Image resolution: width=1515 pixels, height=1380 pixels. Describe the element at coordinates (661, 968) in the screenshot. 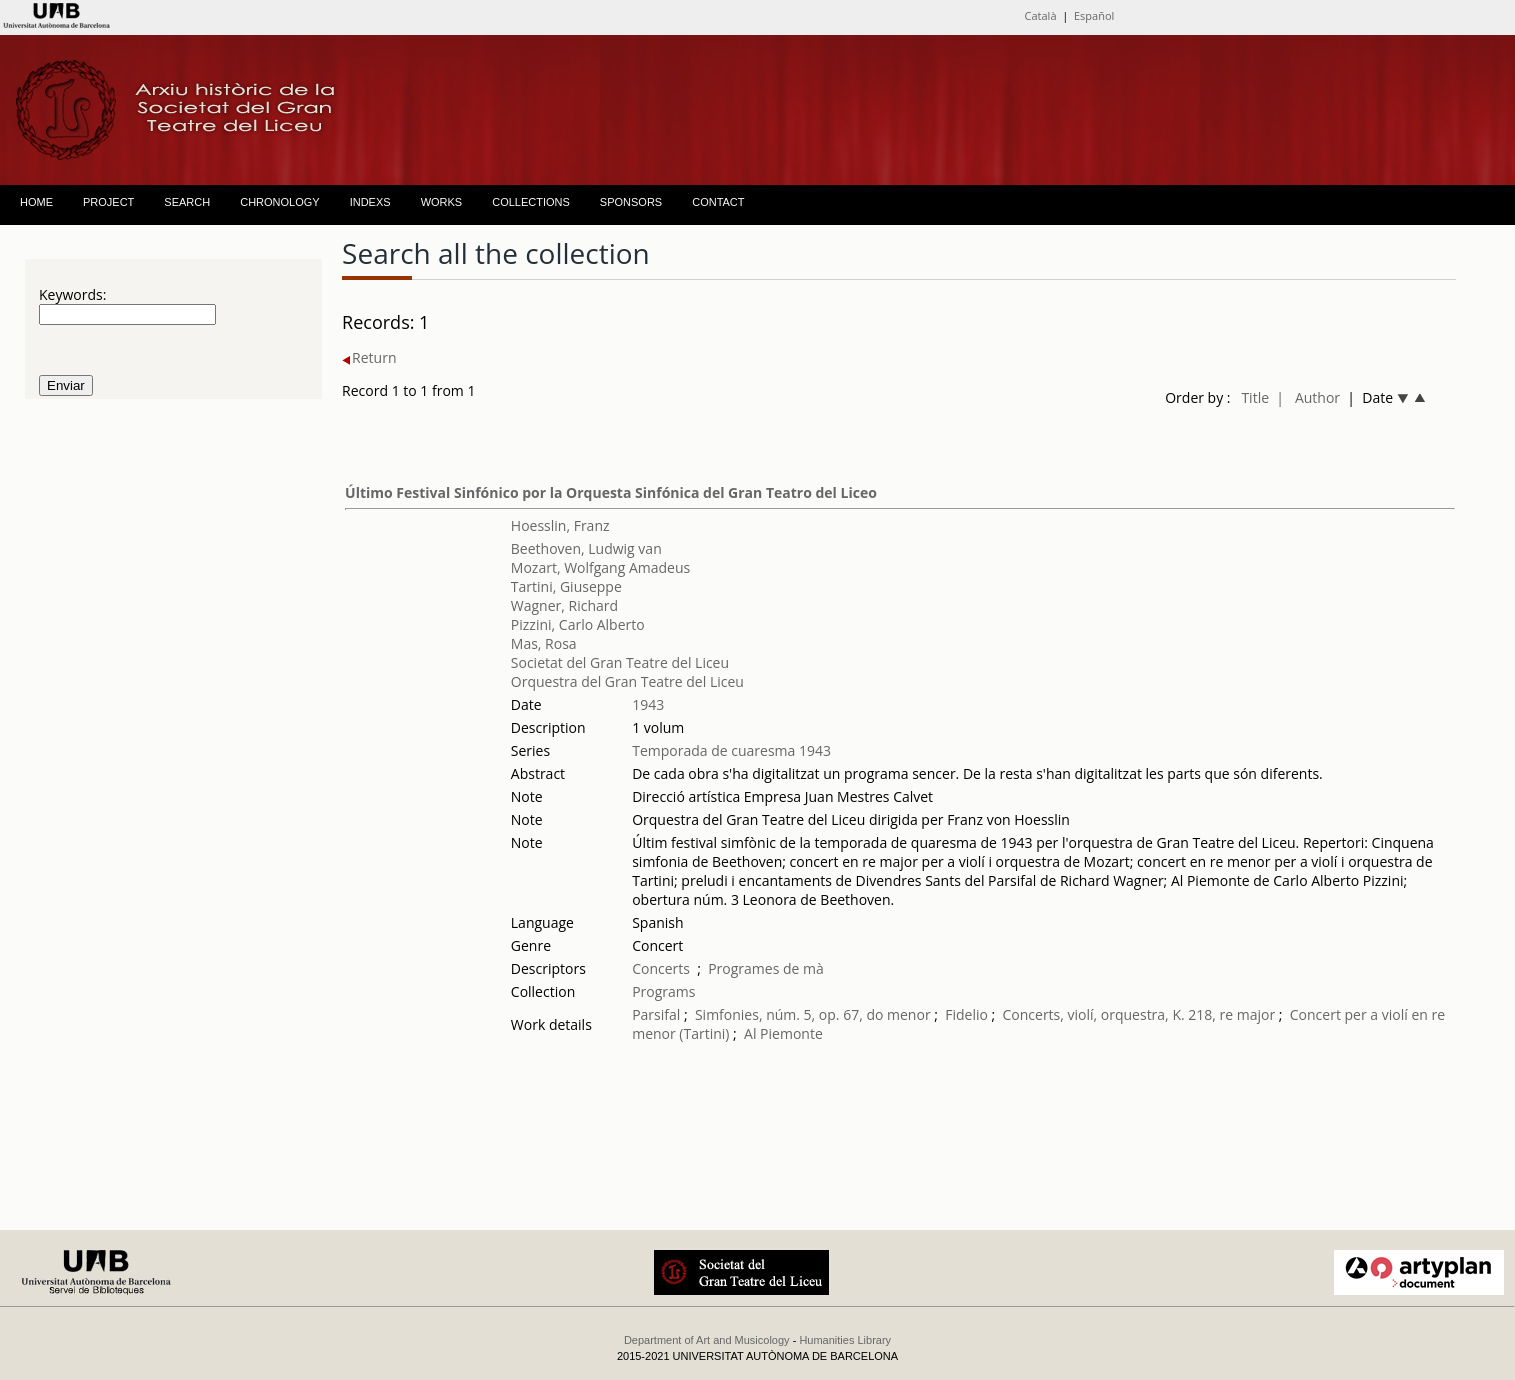

I see `Concerts` at that location.